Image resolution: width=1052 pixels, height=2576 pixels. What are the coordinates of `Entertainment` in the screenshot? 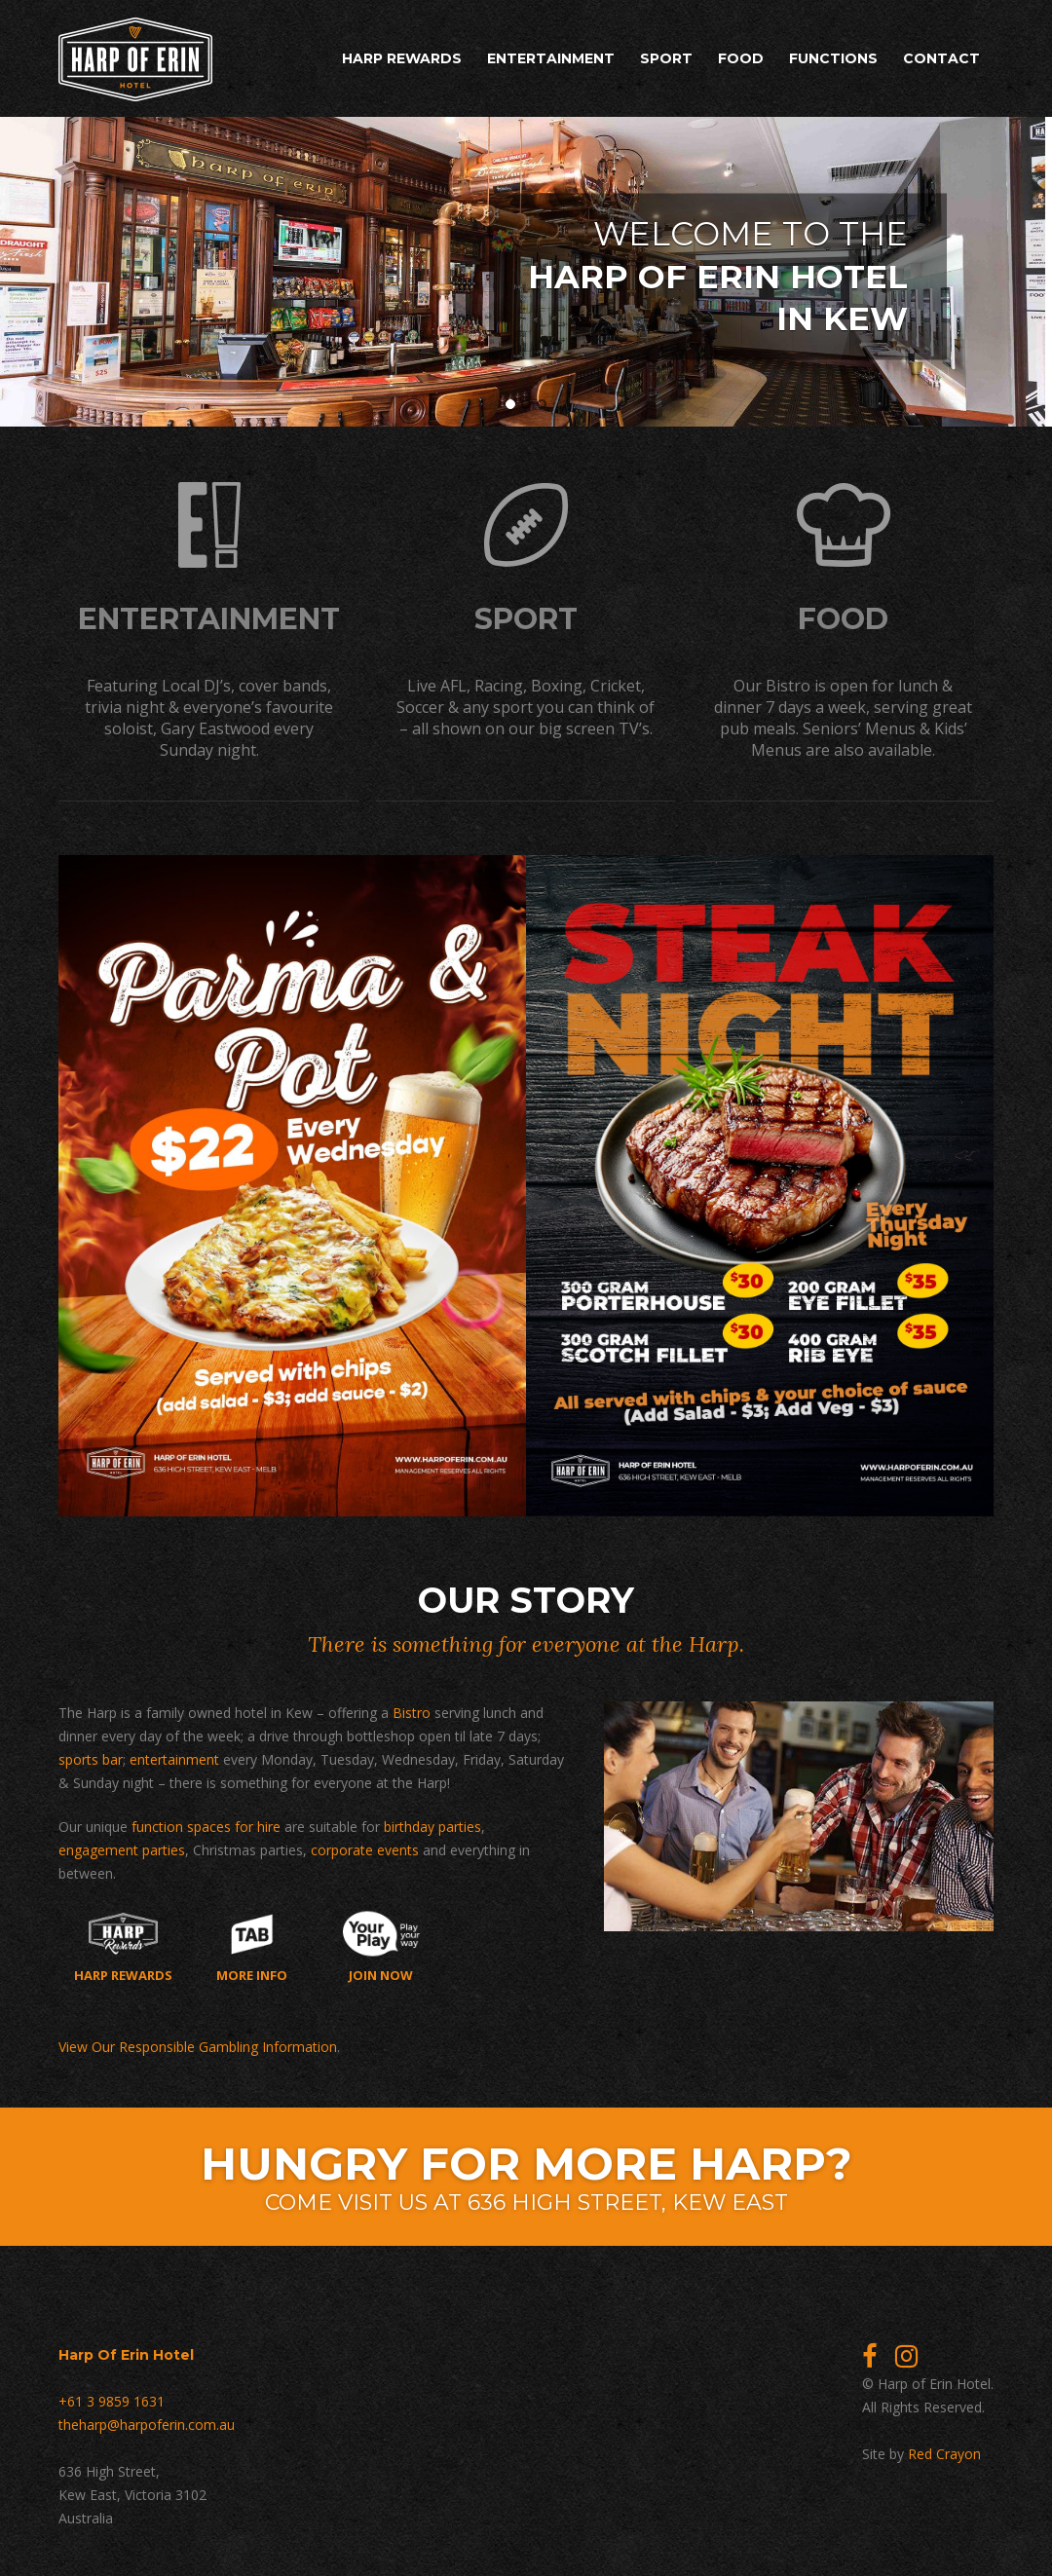 It's located at (551, 58).